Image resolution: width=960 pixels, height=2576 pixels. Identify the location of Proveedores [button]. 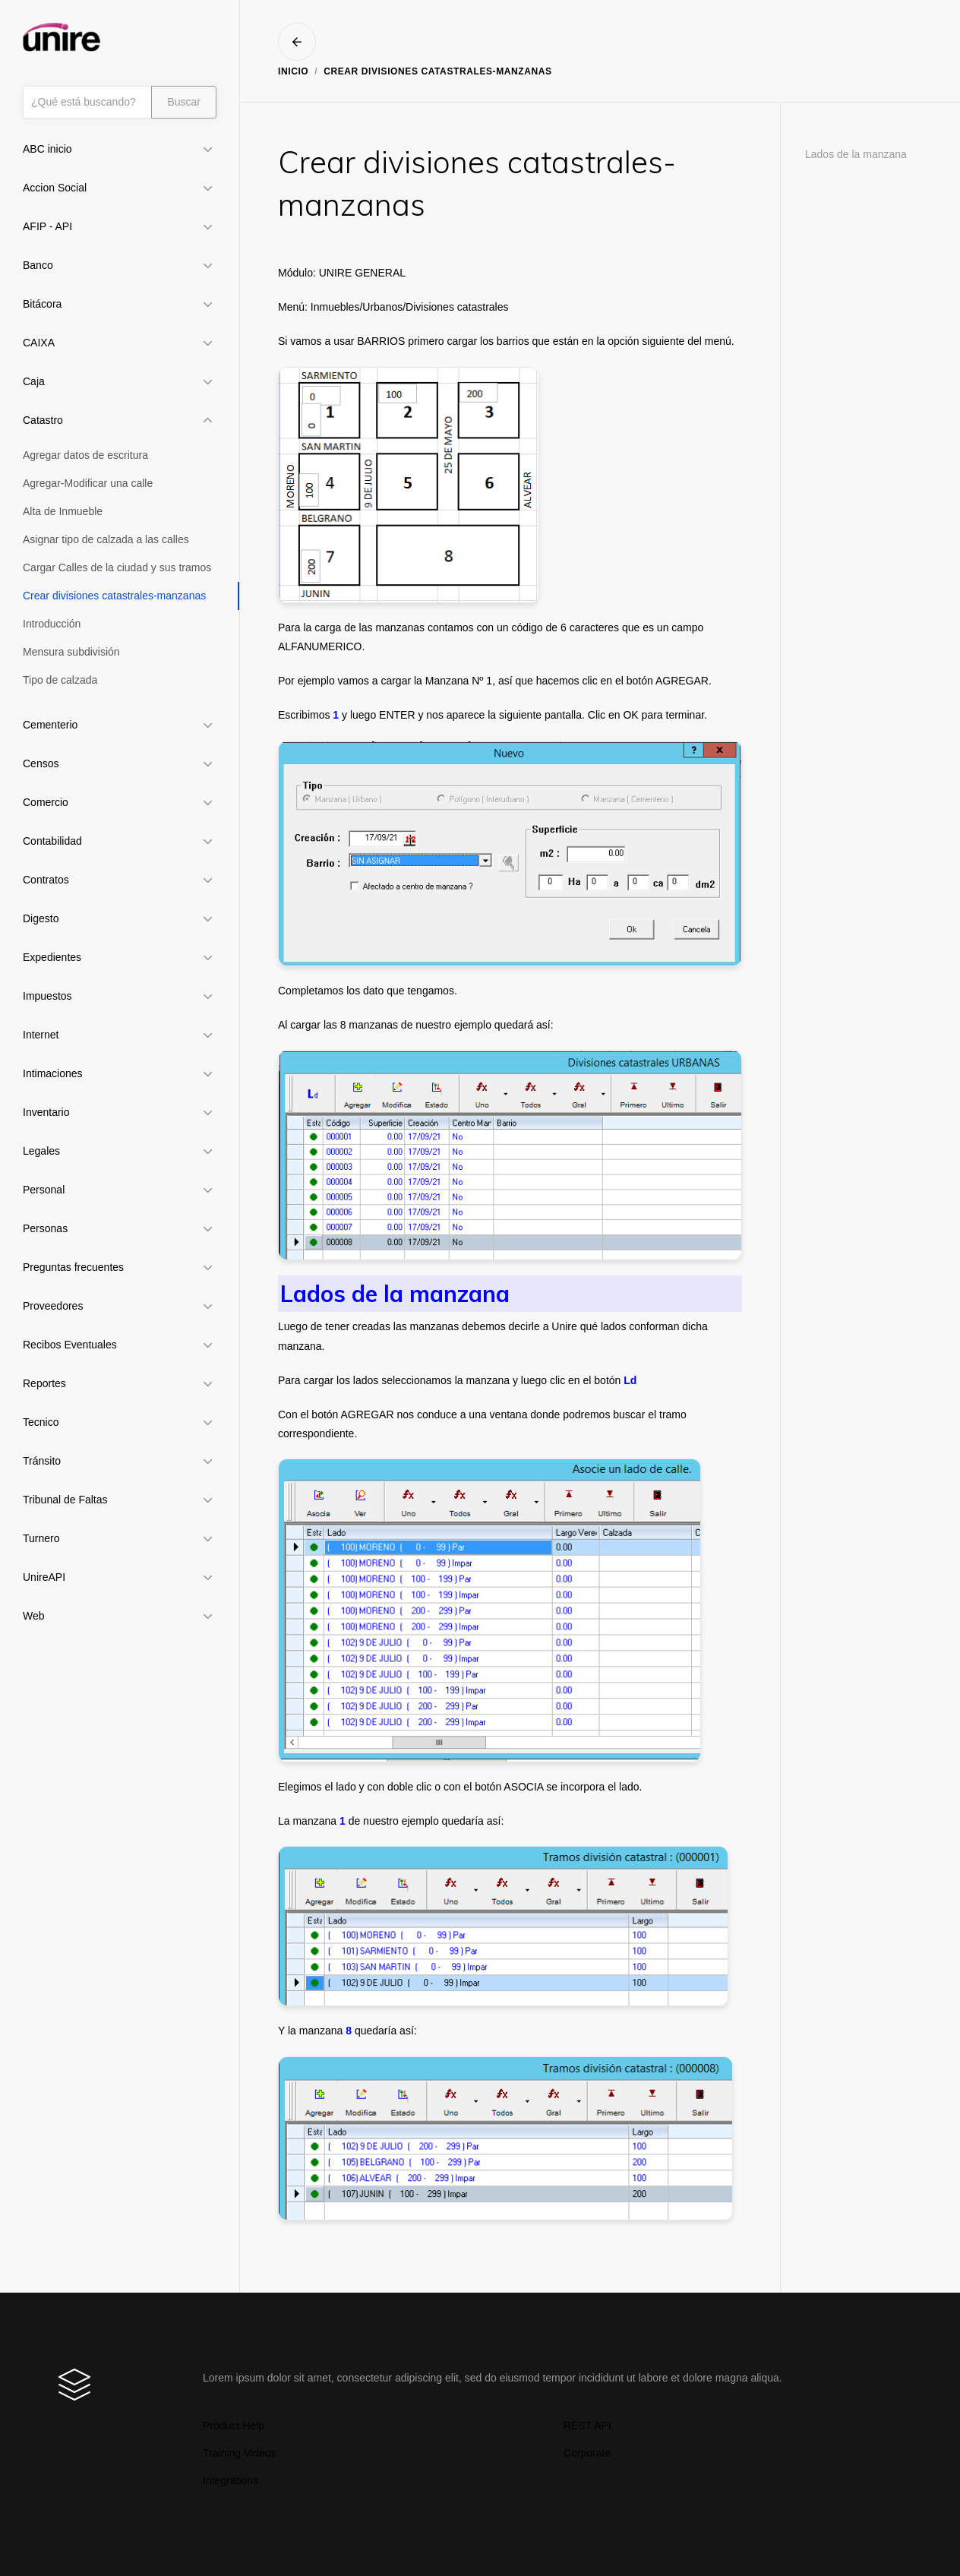
(53, 1306).